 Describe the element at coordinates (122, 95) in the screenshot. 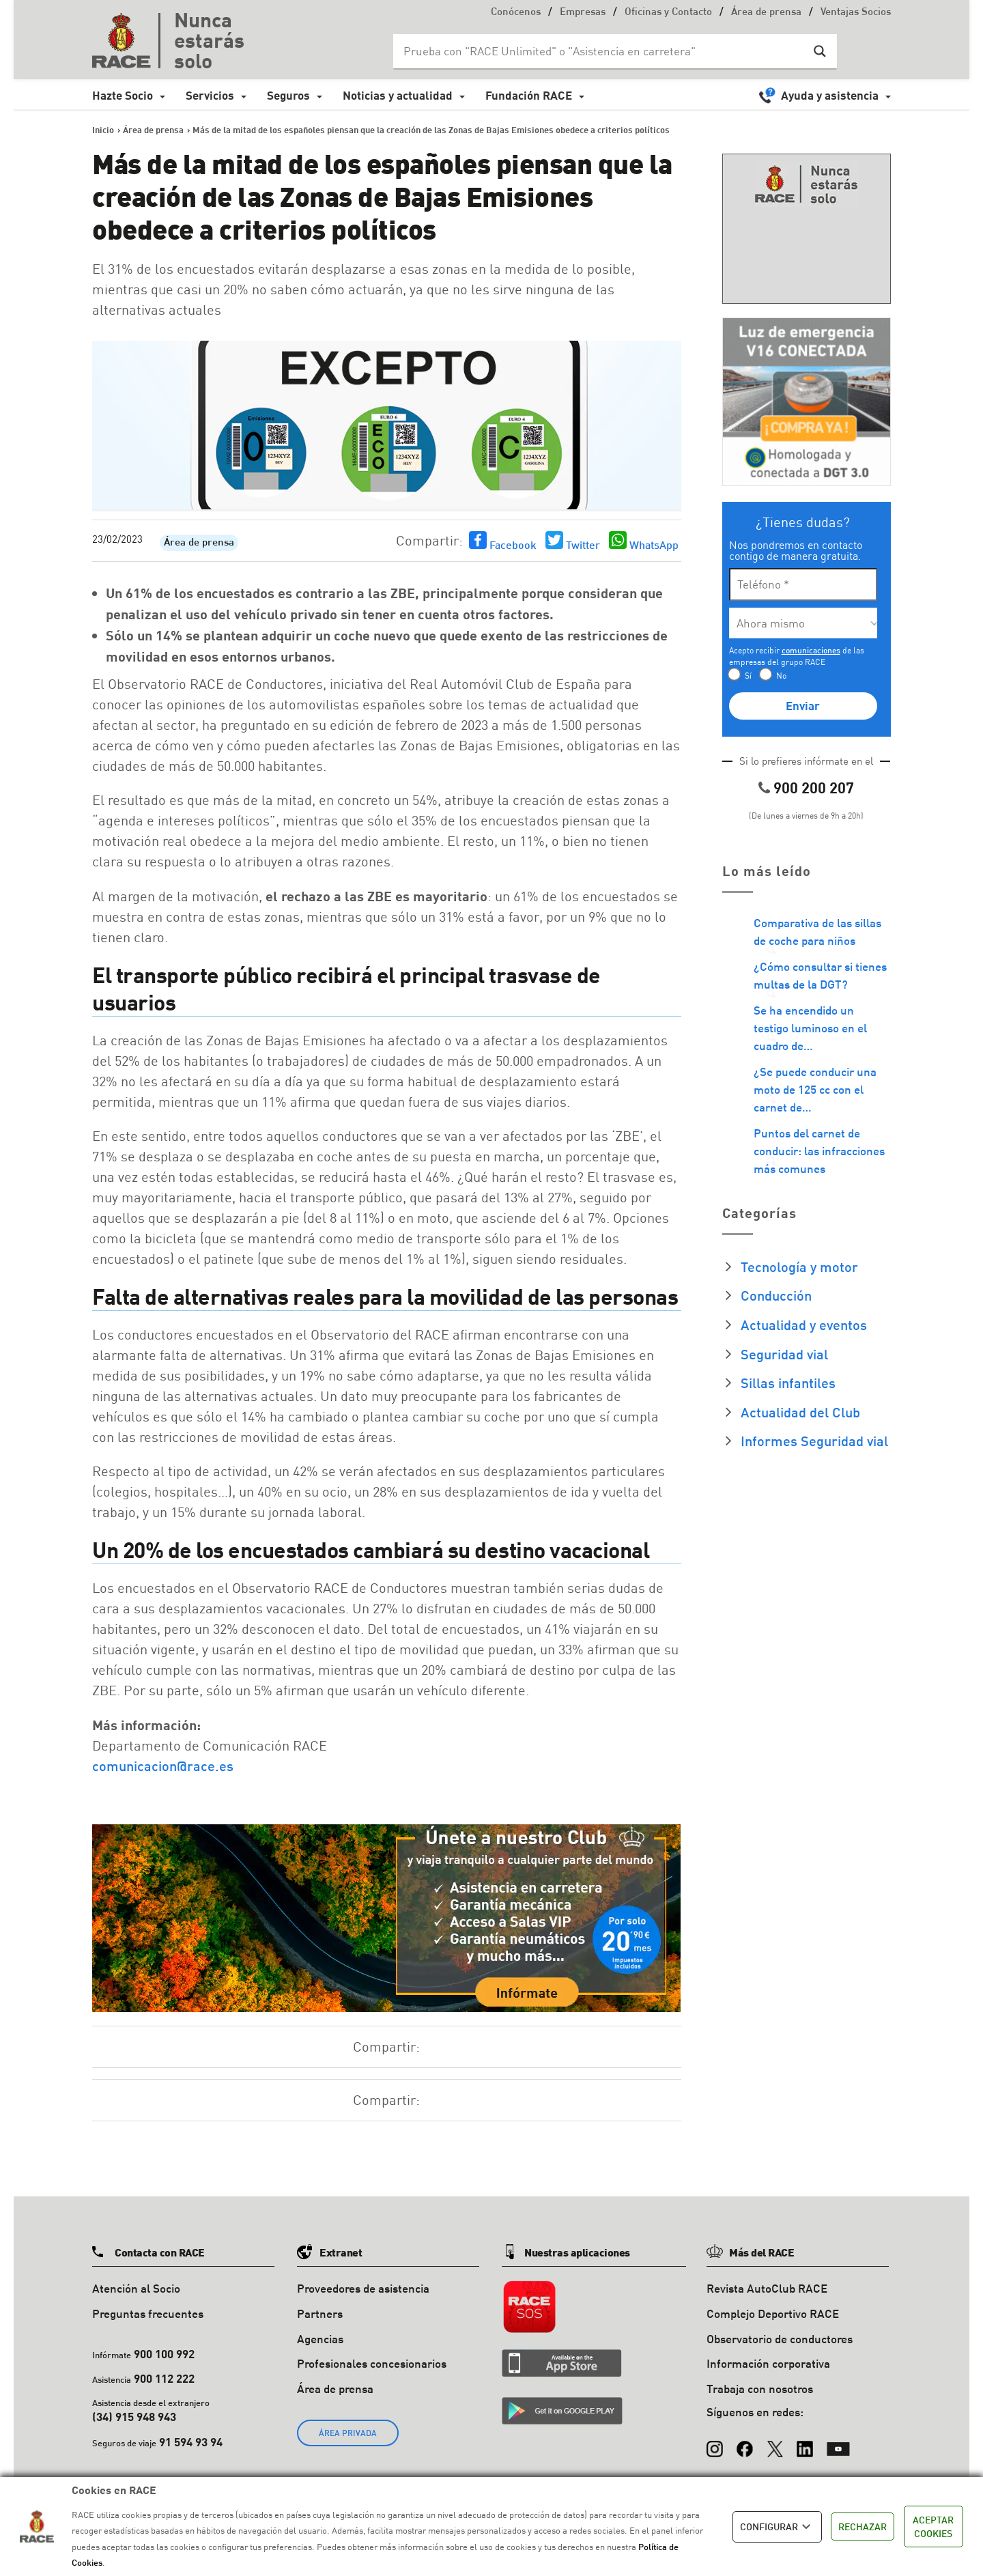

I see `Hazte Socio` at that location.